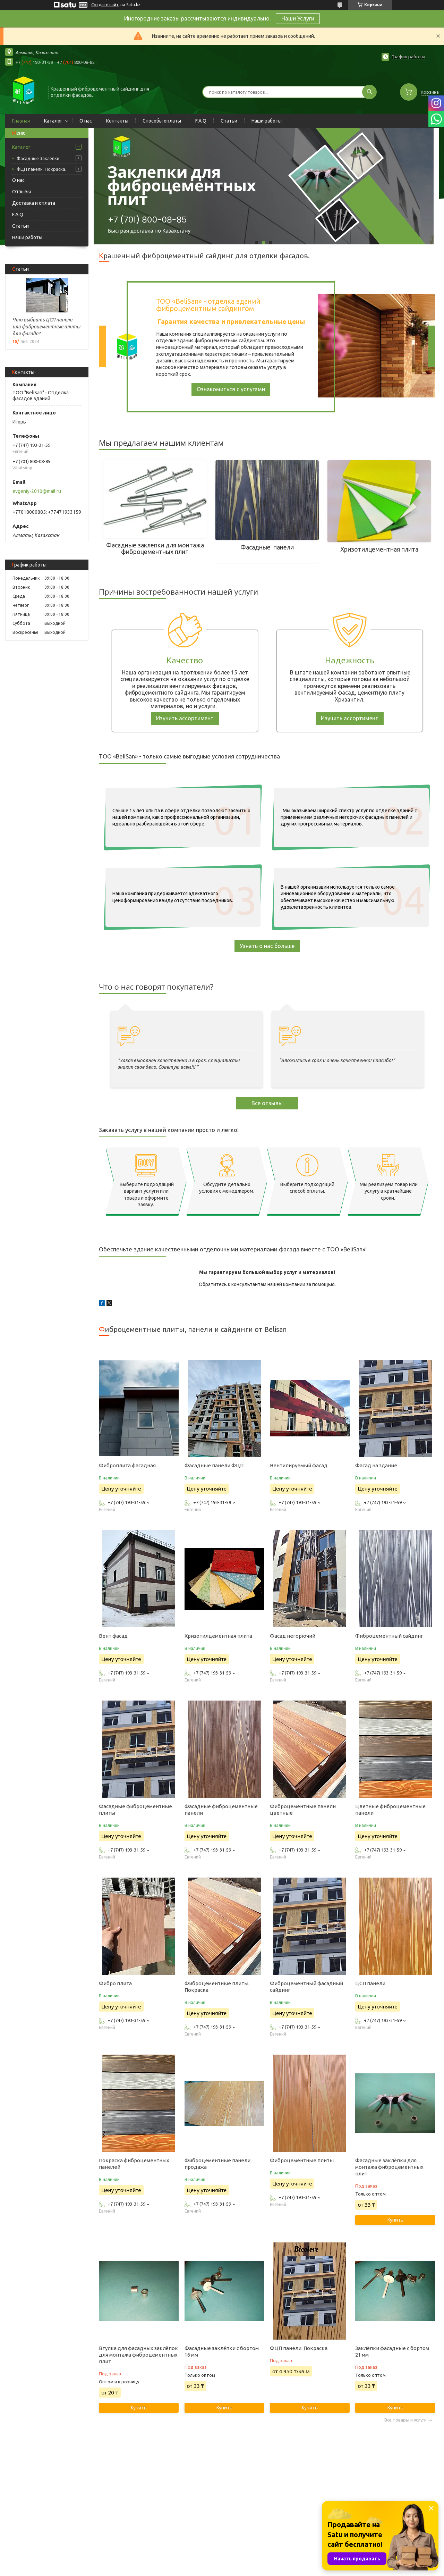 The height and width of the screenshot is (2576, 444). What do you see at coordinates (36, 491) in the screenshot?
I see `evgeniy-2010@mail.ru` at bounding box center [36, 491].